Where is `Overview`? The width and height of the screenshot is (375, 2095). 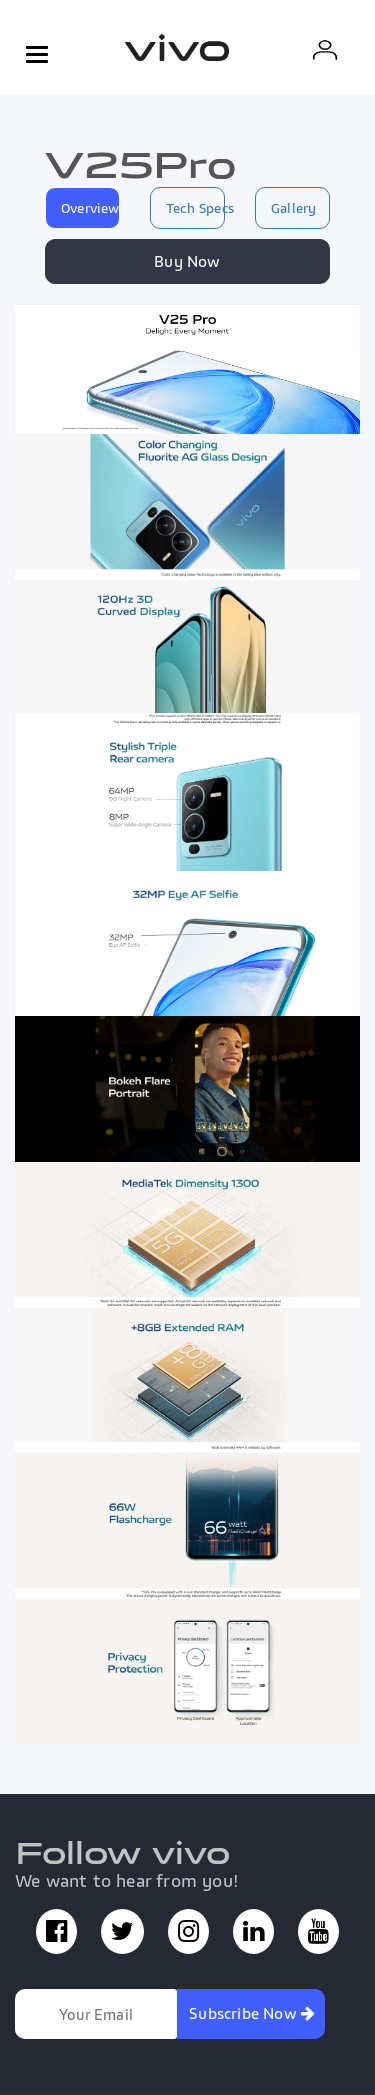
Overview is located at coordinates (90, 207).